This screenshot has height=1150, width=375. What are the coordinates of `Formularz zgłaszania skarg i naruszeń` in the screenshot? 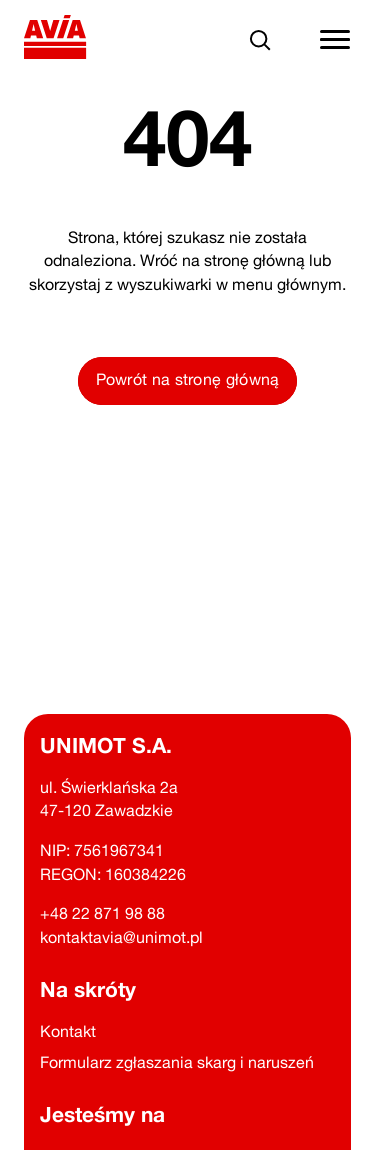 It's located at (177, 1062).